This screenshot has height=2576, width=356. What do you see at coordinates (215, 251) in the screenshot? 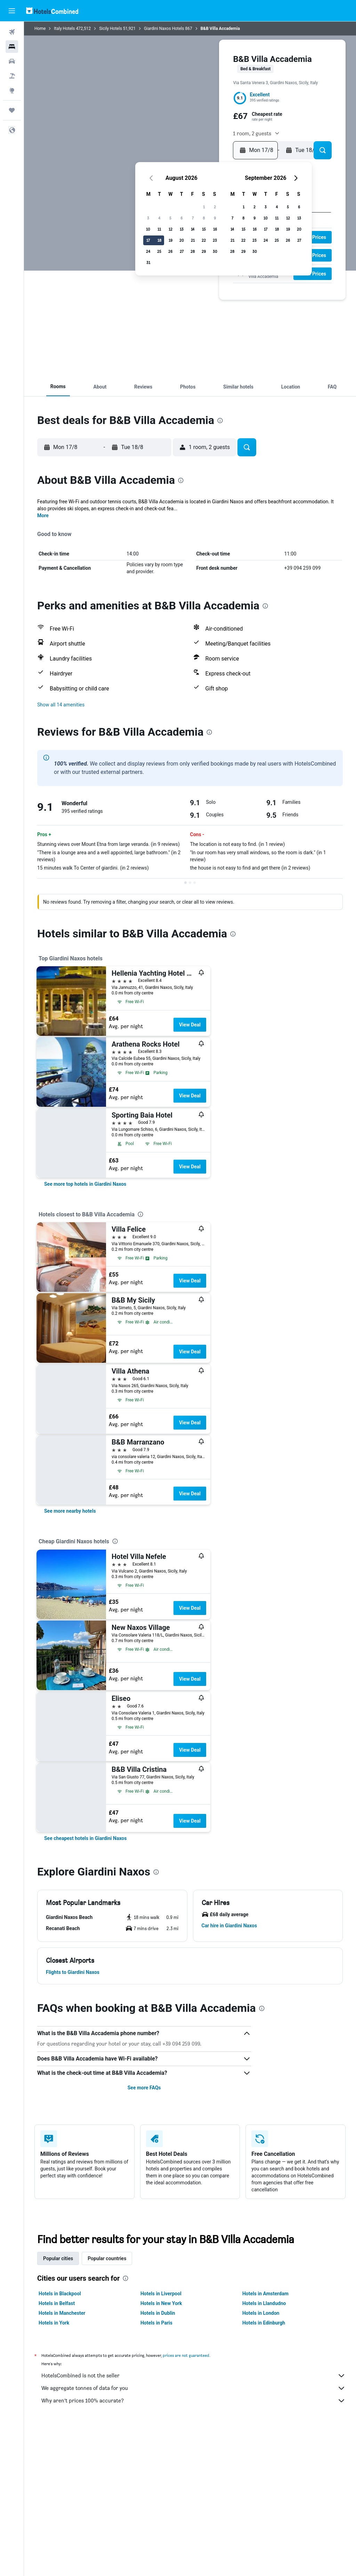
I see `30 [button]` at bounding box center [215, 251].